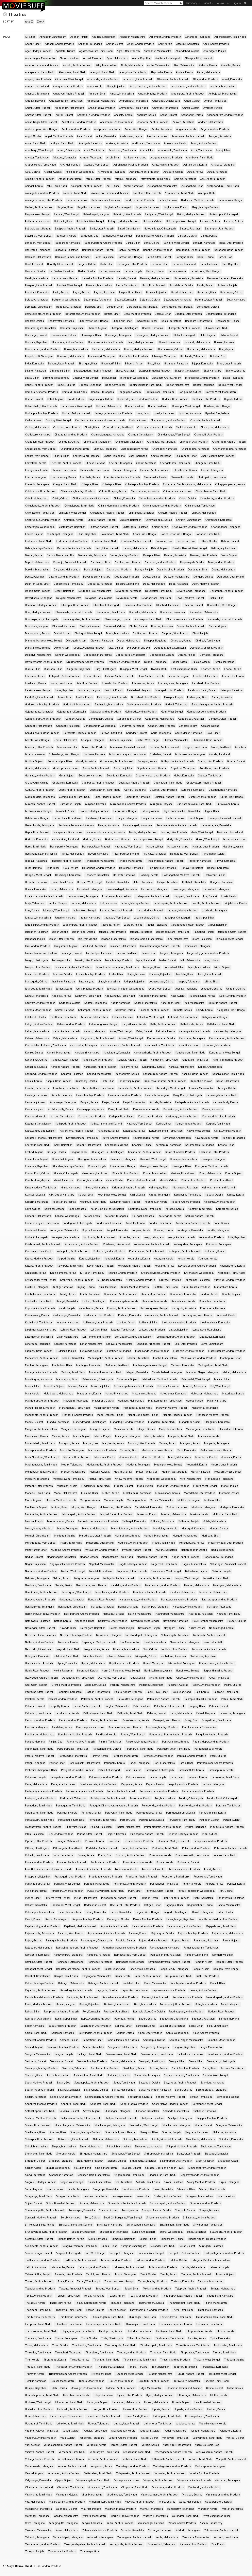  What do you see at coordinates (127, 953) in the screenshot?
I see `Jamtara, Jharkhand` at bounding box center [127, 953].